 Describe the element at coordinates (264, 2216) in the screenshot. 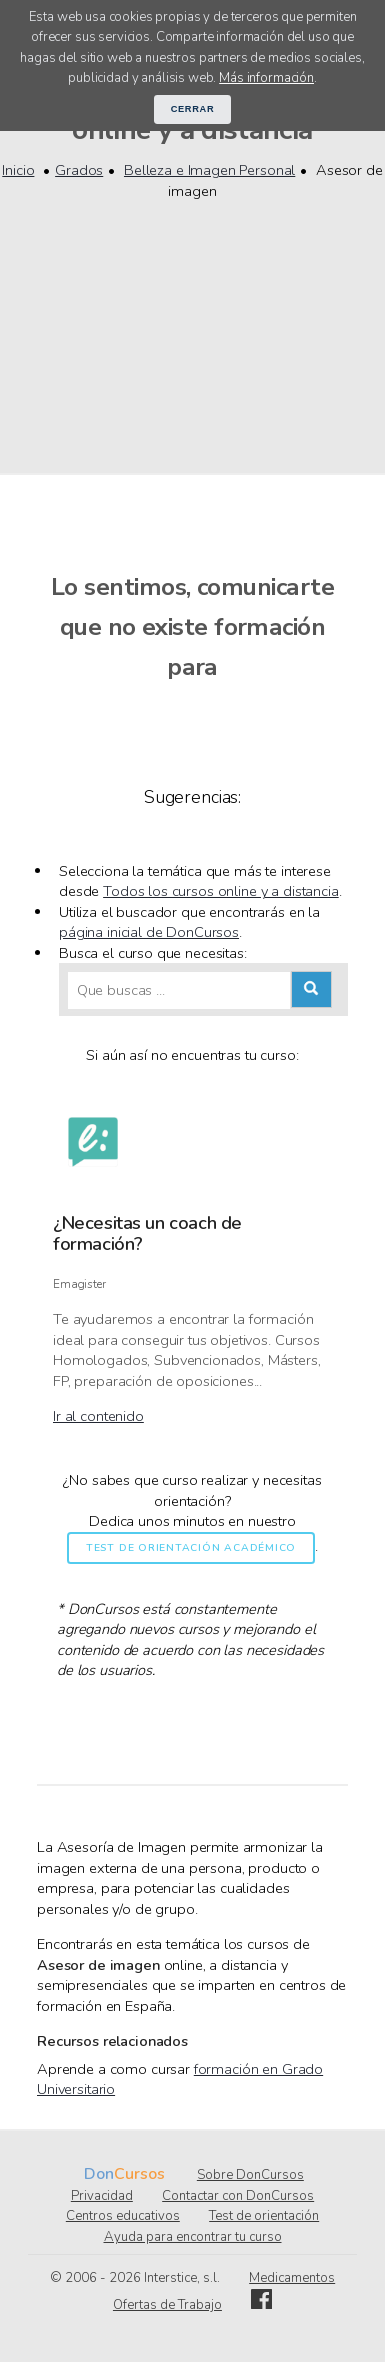

I see `Test de orientación` at that location.